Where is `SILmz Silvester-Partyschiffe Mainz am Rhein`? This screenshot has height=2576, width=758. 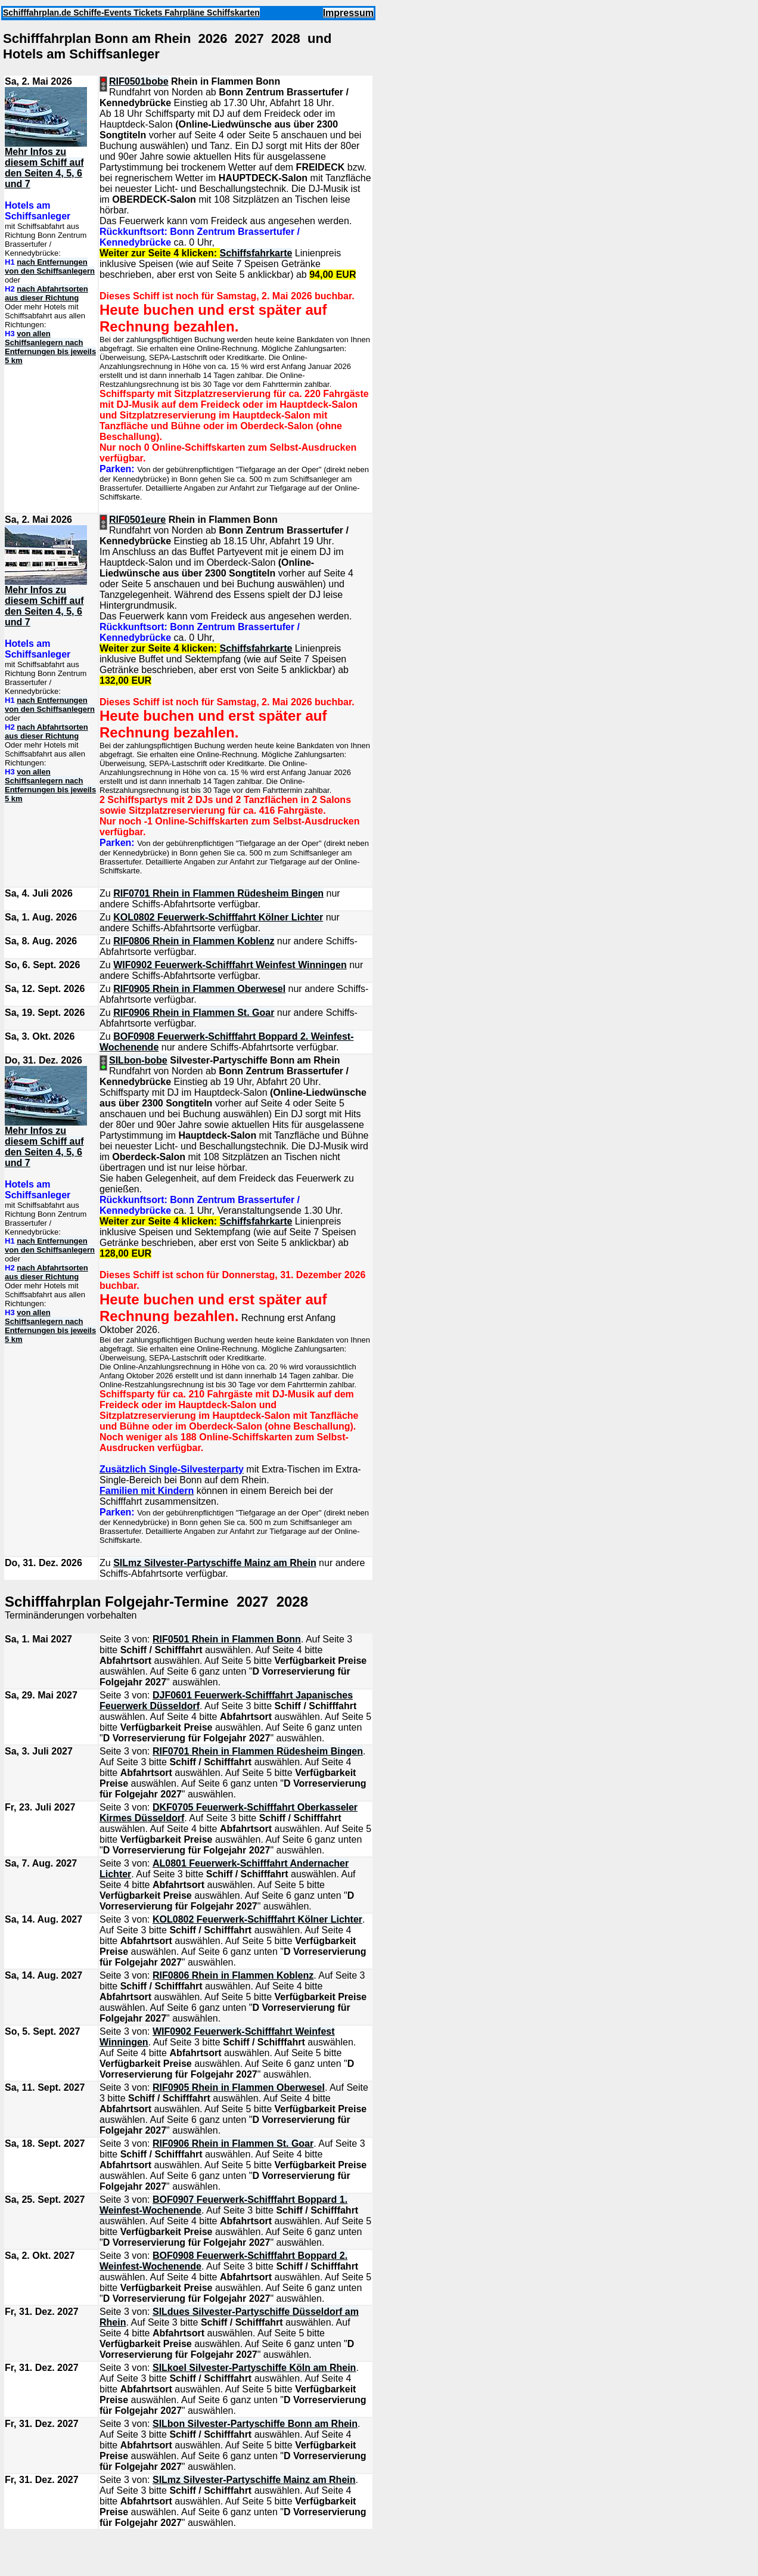
SILmz Silvester-Partyschiffe Mainz am Rhein is located at coordinates (214, 1563).